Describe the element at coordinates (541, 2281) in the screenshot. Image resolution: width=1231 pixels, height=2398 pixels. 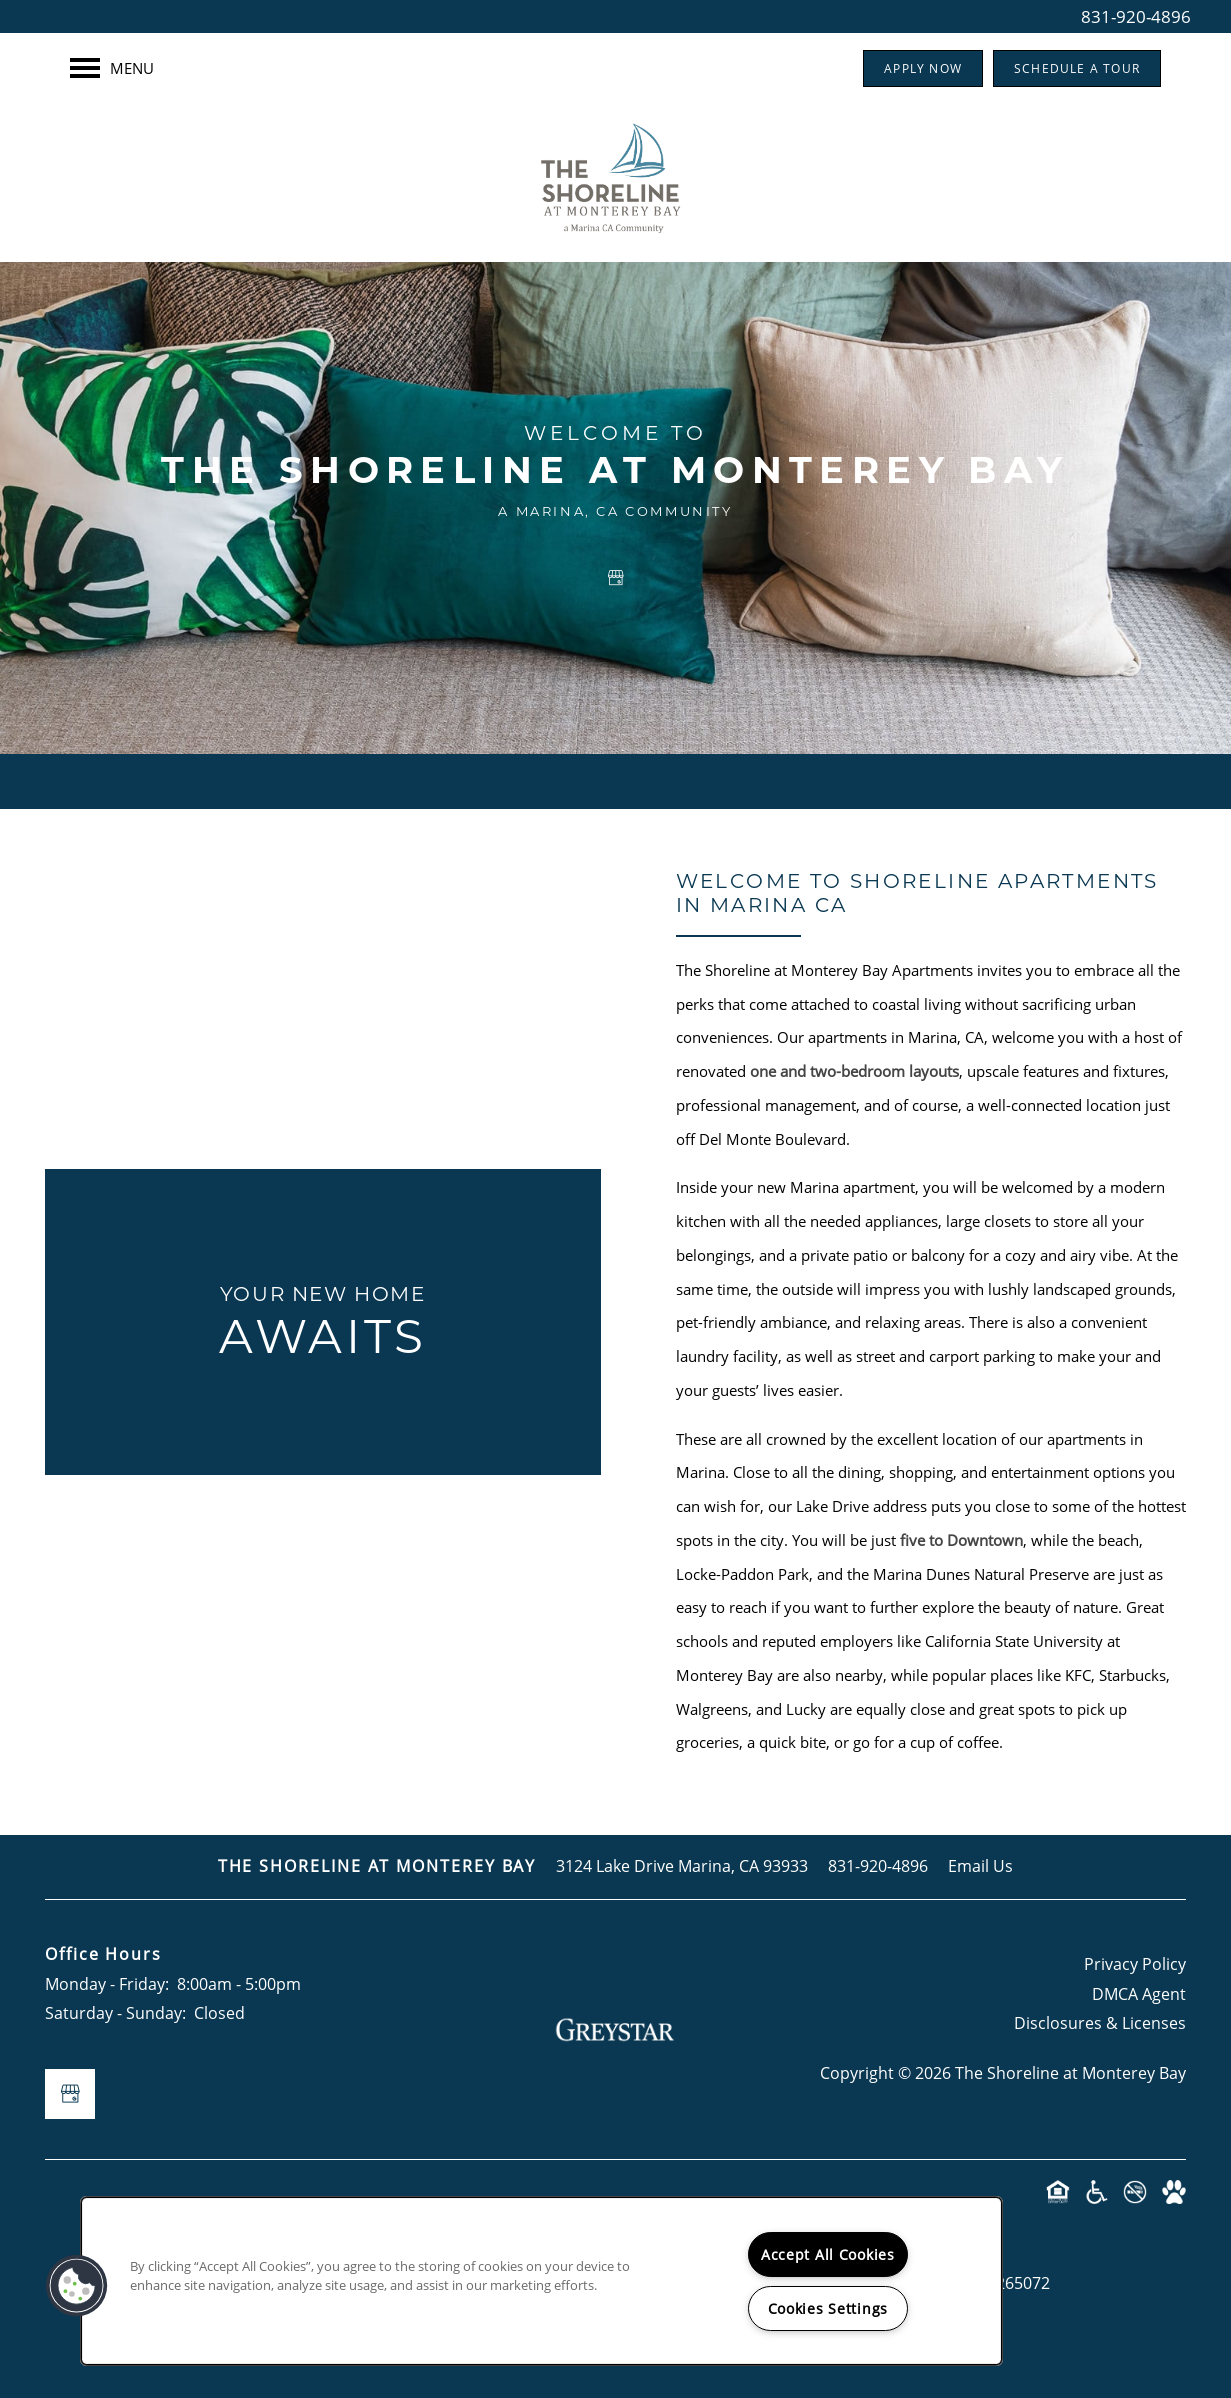
I see `[region]` at that location.